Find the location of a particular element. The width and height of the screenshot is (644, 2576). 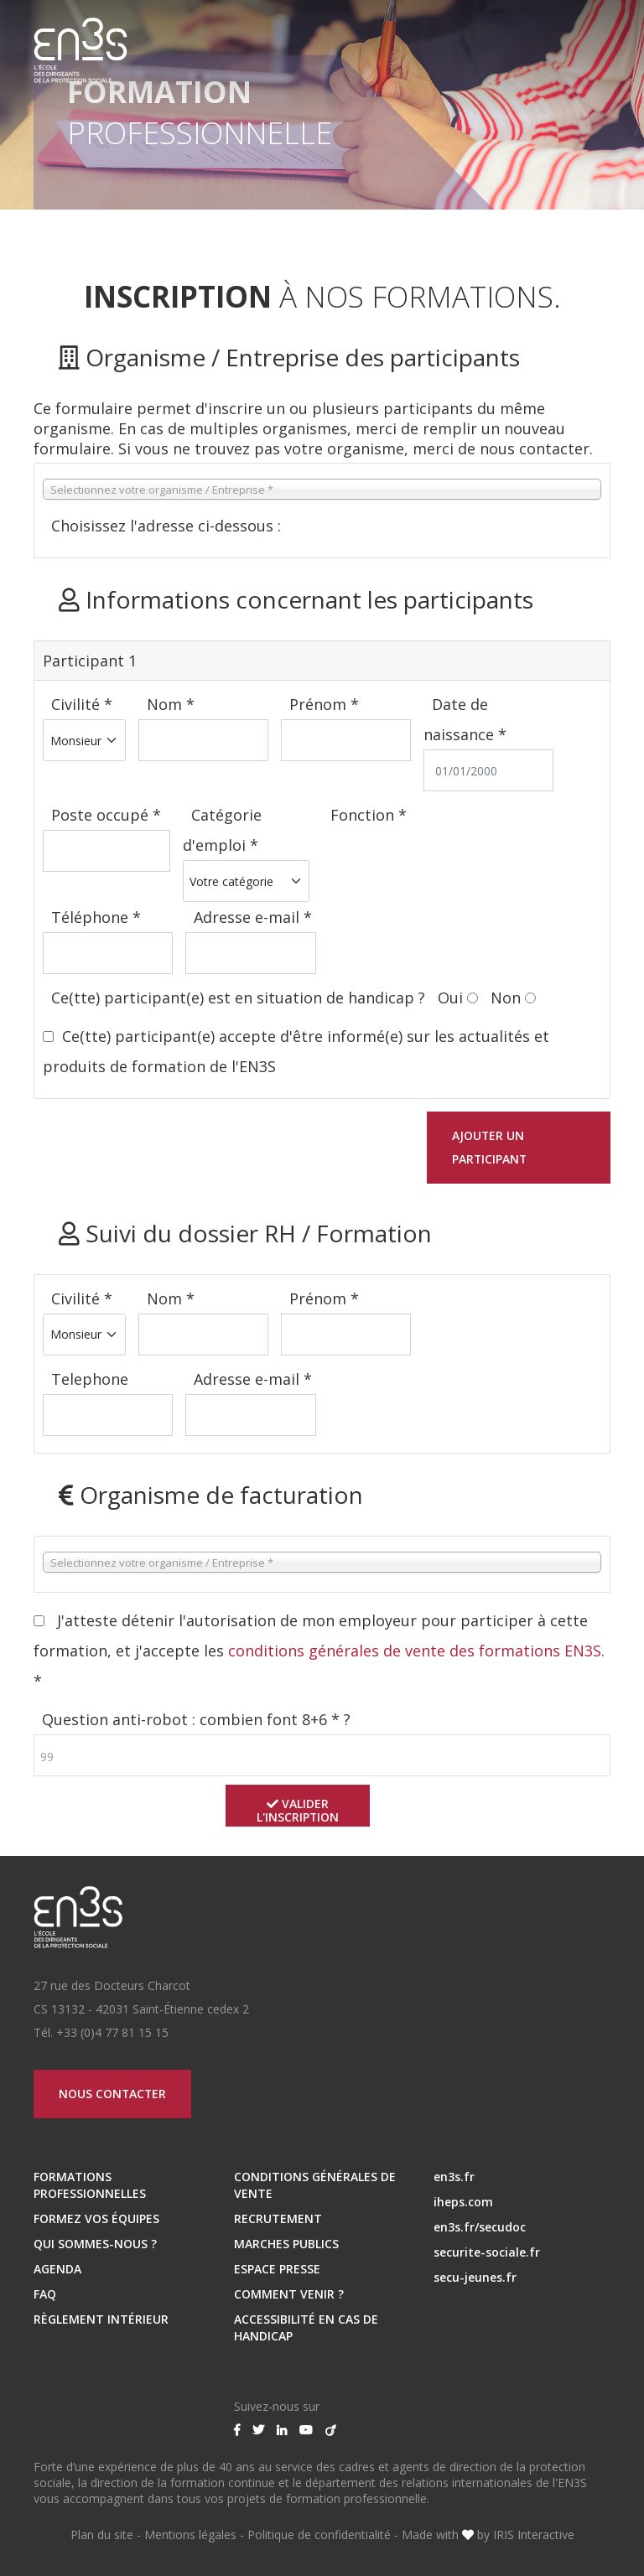

Formations professionnelles is located at coordinates (90, 2185).